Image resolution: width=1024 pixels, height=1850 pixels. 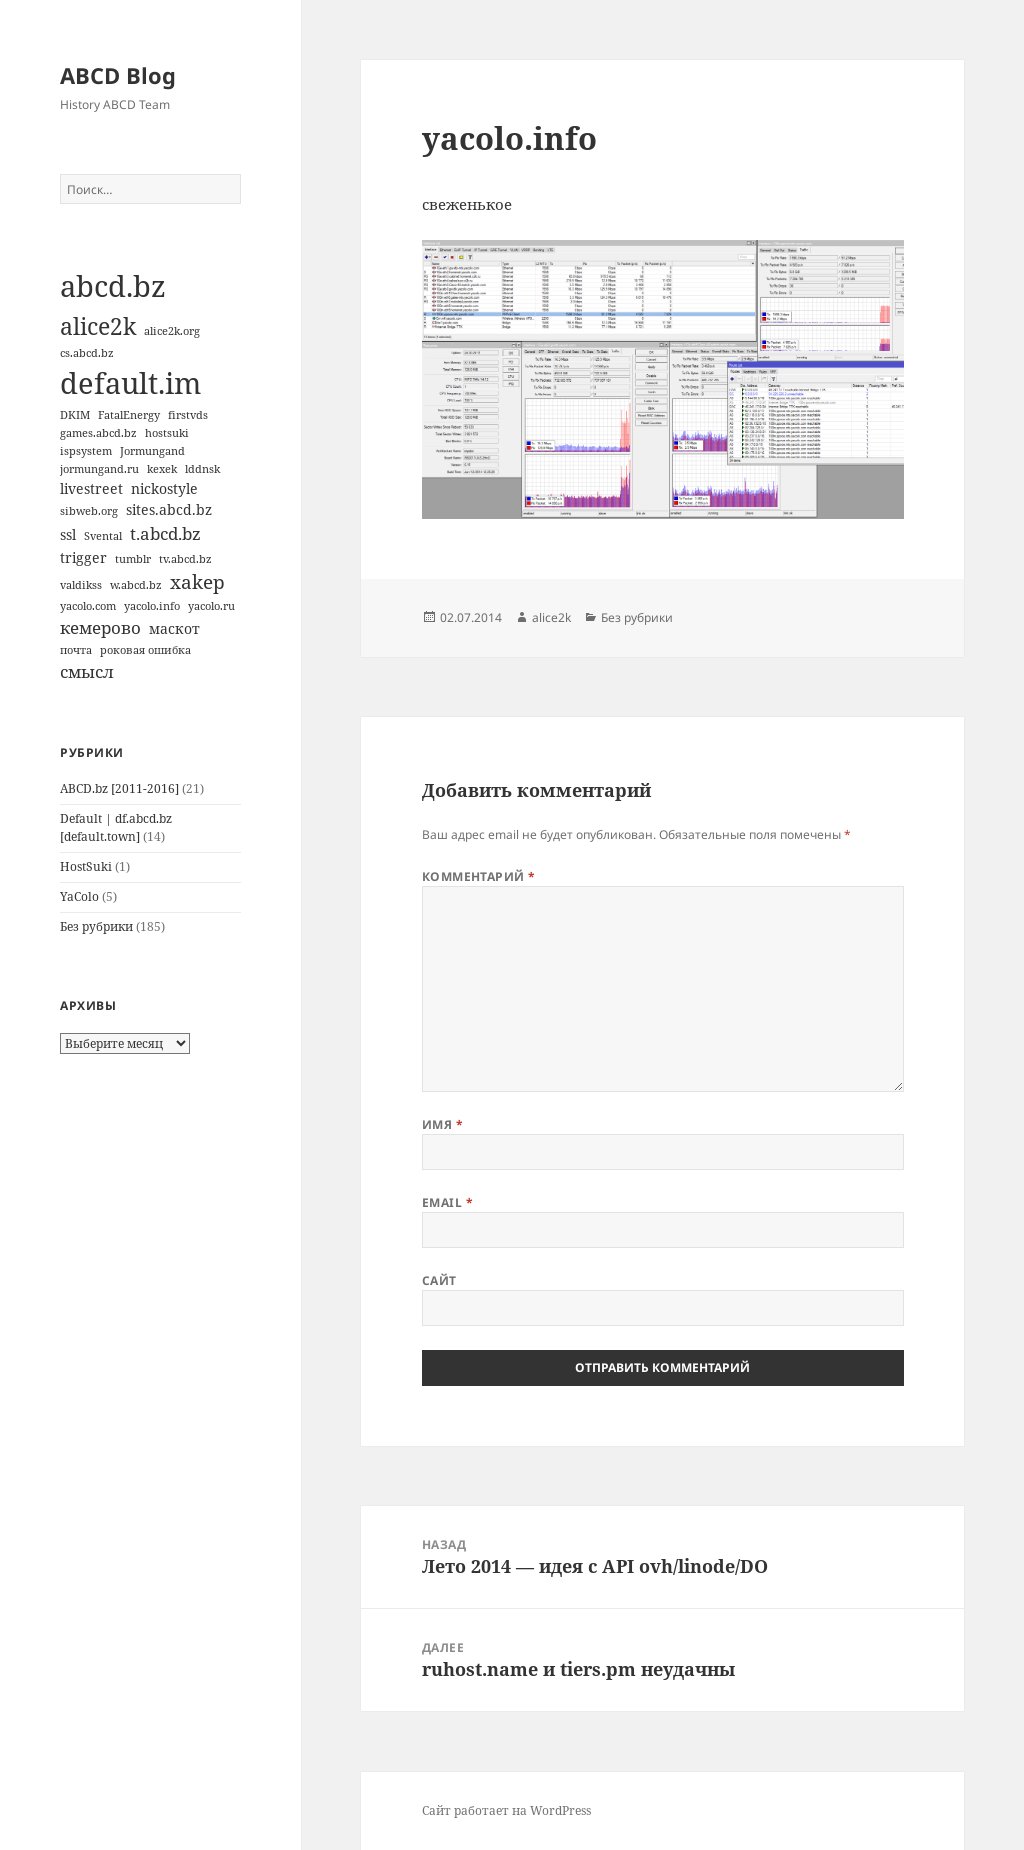 I want to click on default.im [default.im (14 элементов)], so click(x=130, y=383).